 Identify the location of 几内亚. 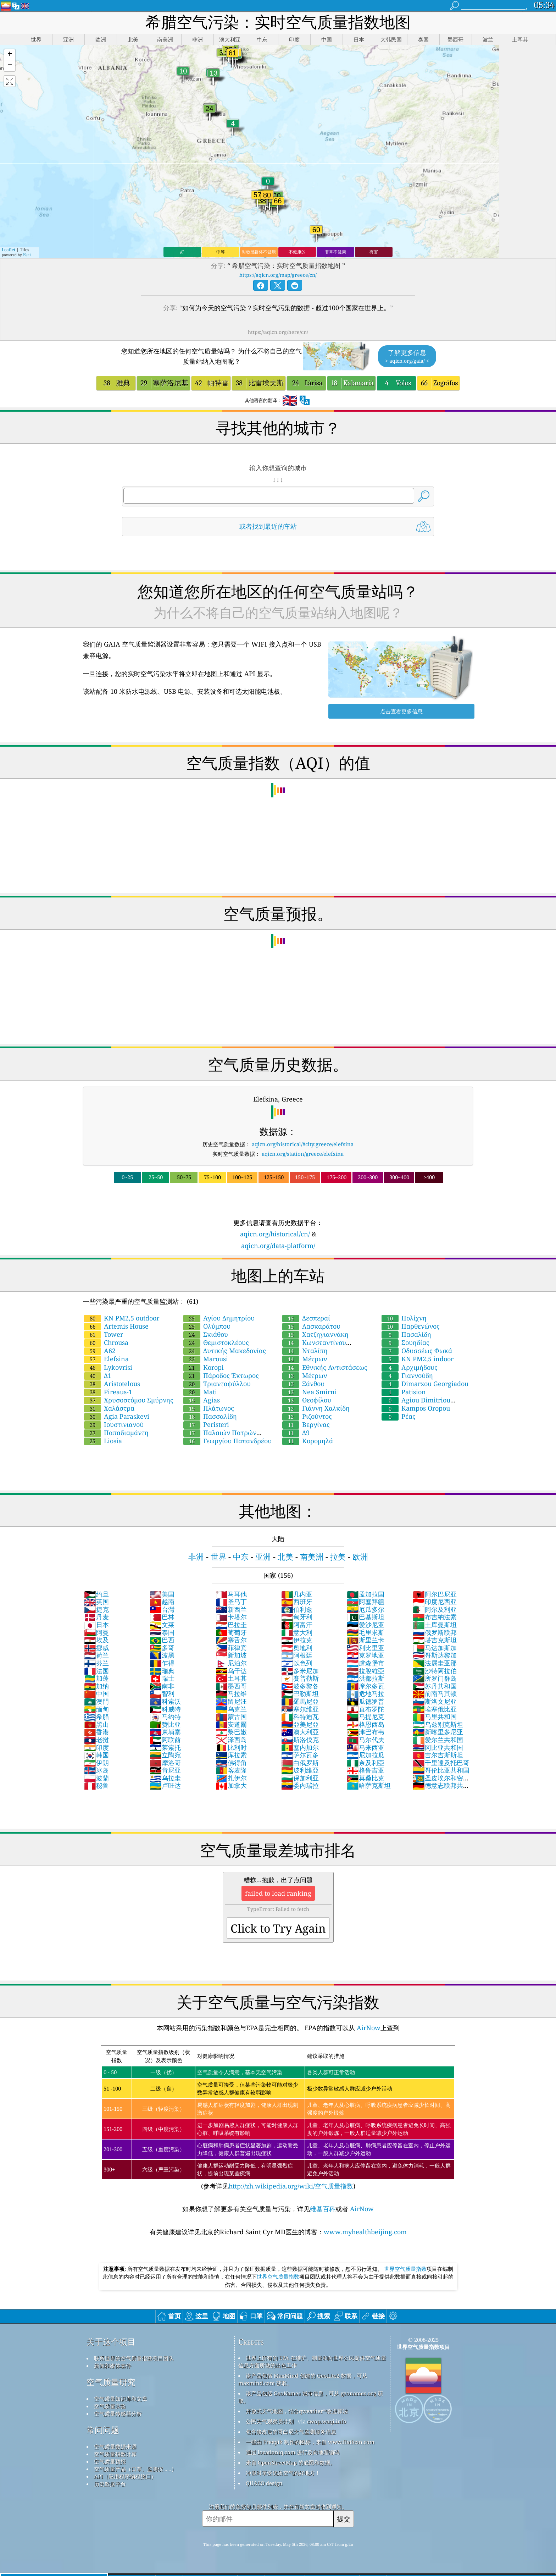
(296, 1594).